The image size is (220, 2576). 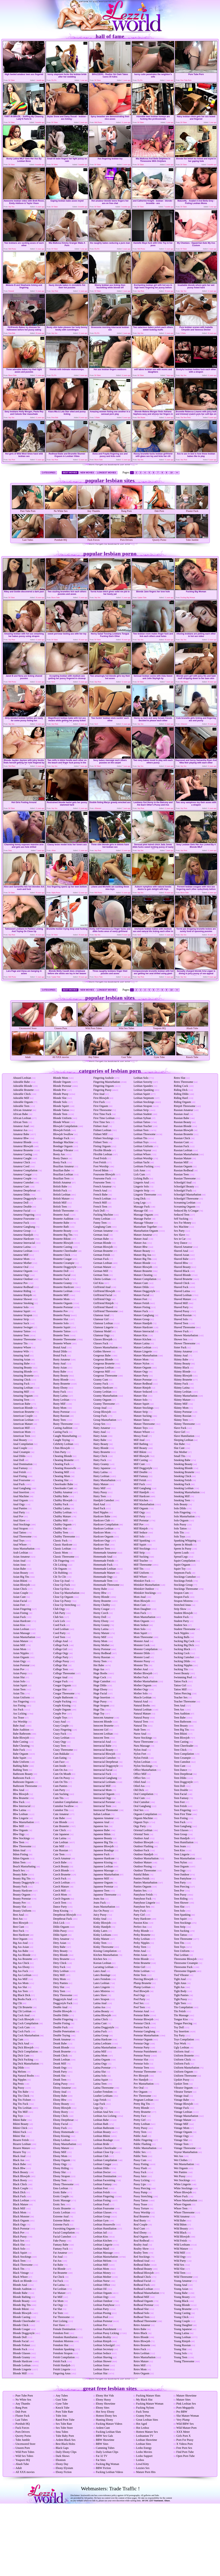 What do you see at coordinates (141, 2423) in the screenshot?
I see `Hot Aged` at bounding box center [141, 2423].